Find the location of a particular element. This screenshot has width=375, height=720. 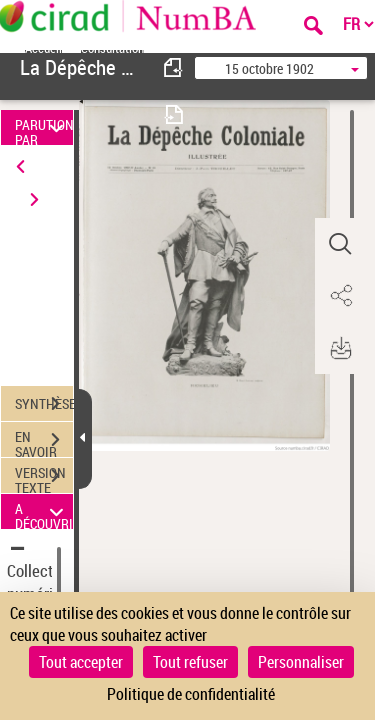

EN SAVOIR PLUS is located at coordinates (44, 442).